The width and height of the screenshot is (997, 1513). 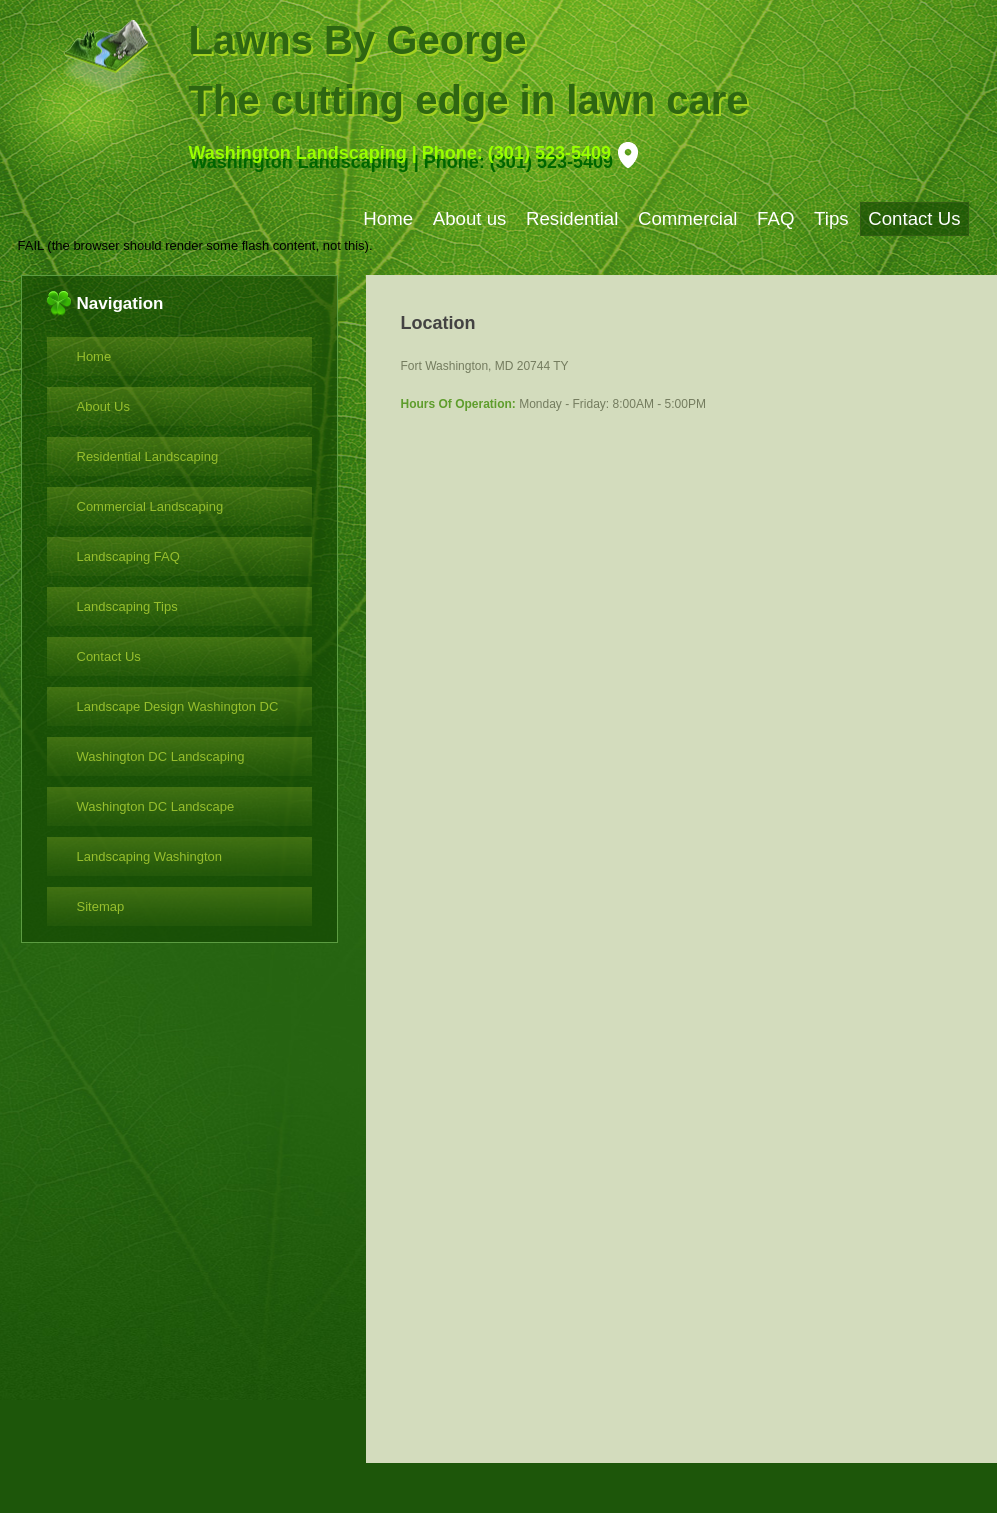 What do you see at coordinates (195, 245) in the screenshot?
I see `FAIL (the browser should render some flash content, not this).` at bounding box center [195, 245].